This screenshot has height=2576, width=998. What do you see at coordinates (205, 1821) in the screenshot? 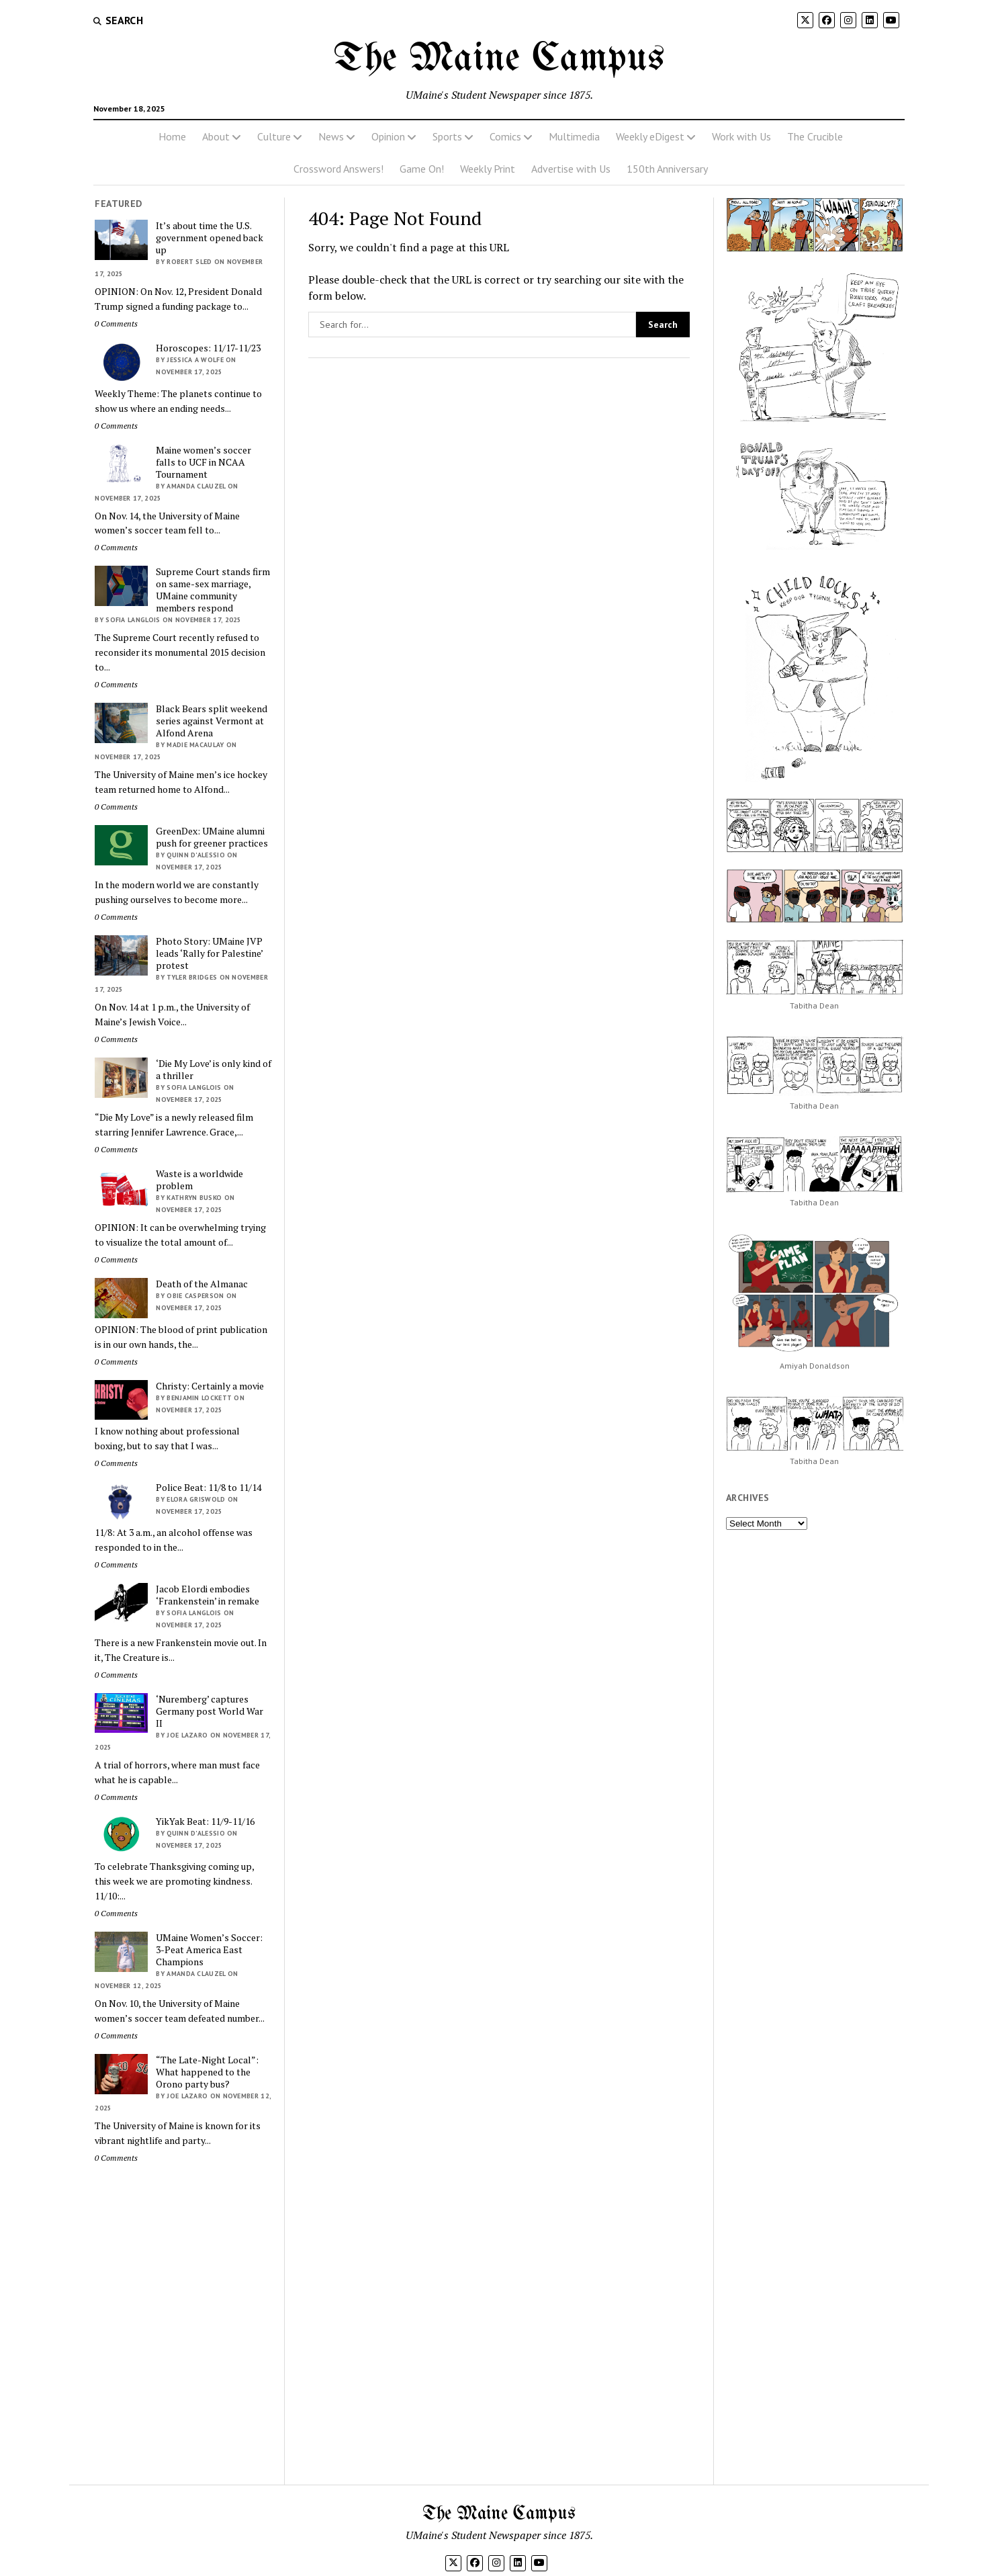
I see `YikYak Beat: 11/9-11/16` at bounding box center [205, 1821].